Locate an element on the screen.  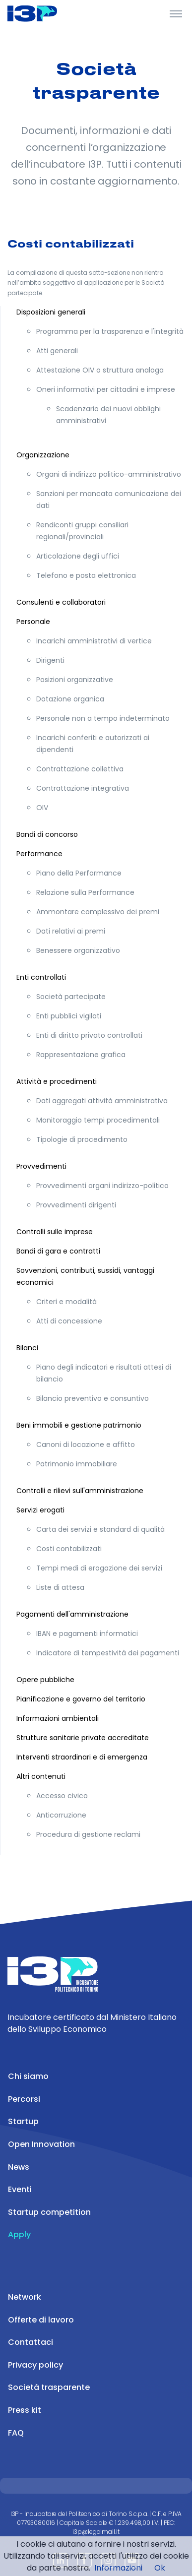
Incarichi amministrativi di vertice is located at coordinates (94, 641).